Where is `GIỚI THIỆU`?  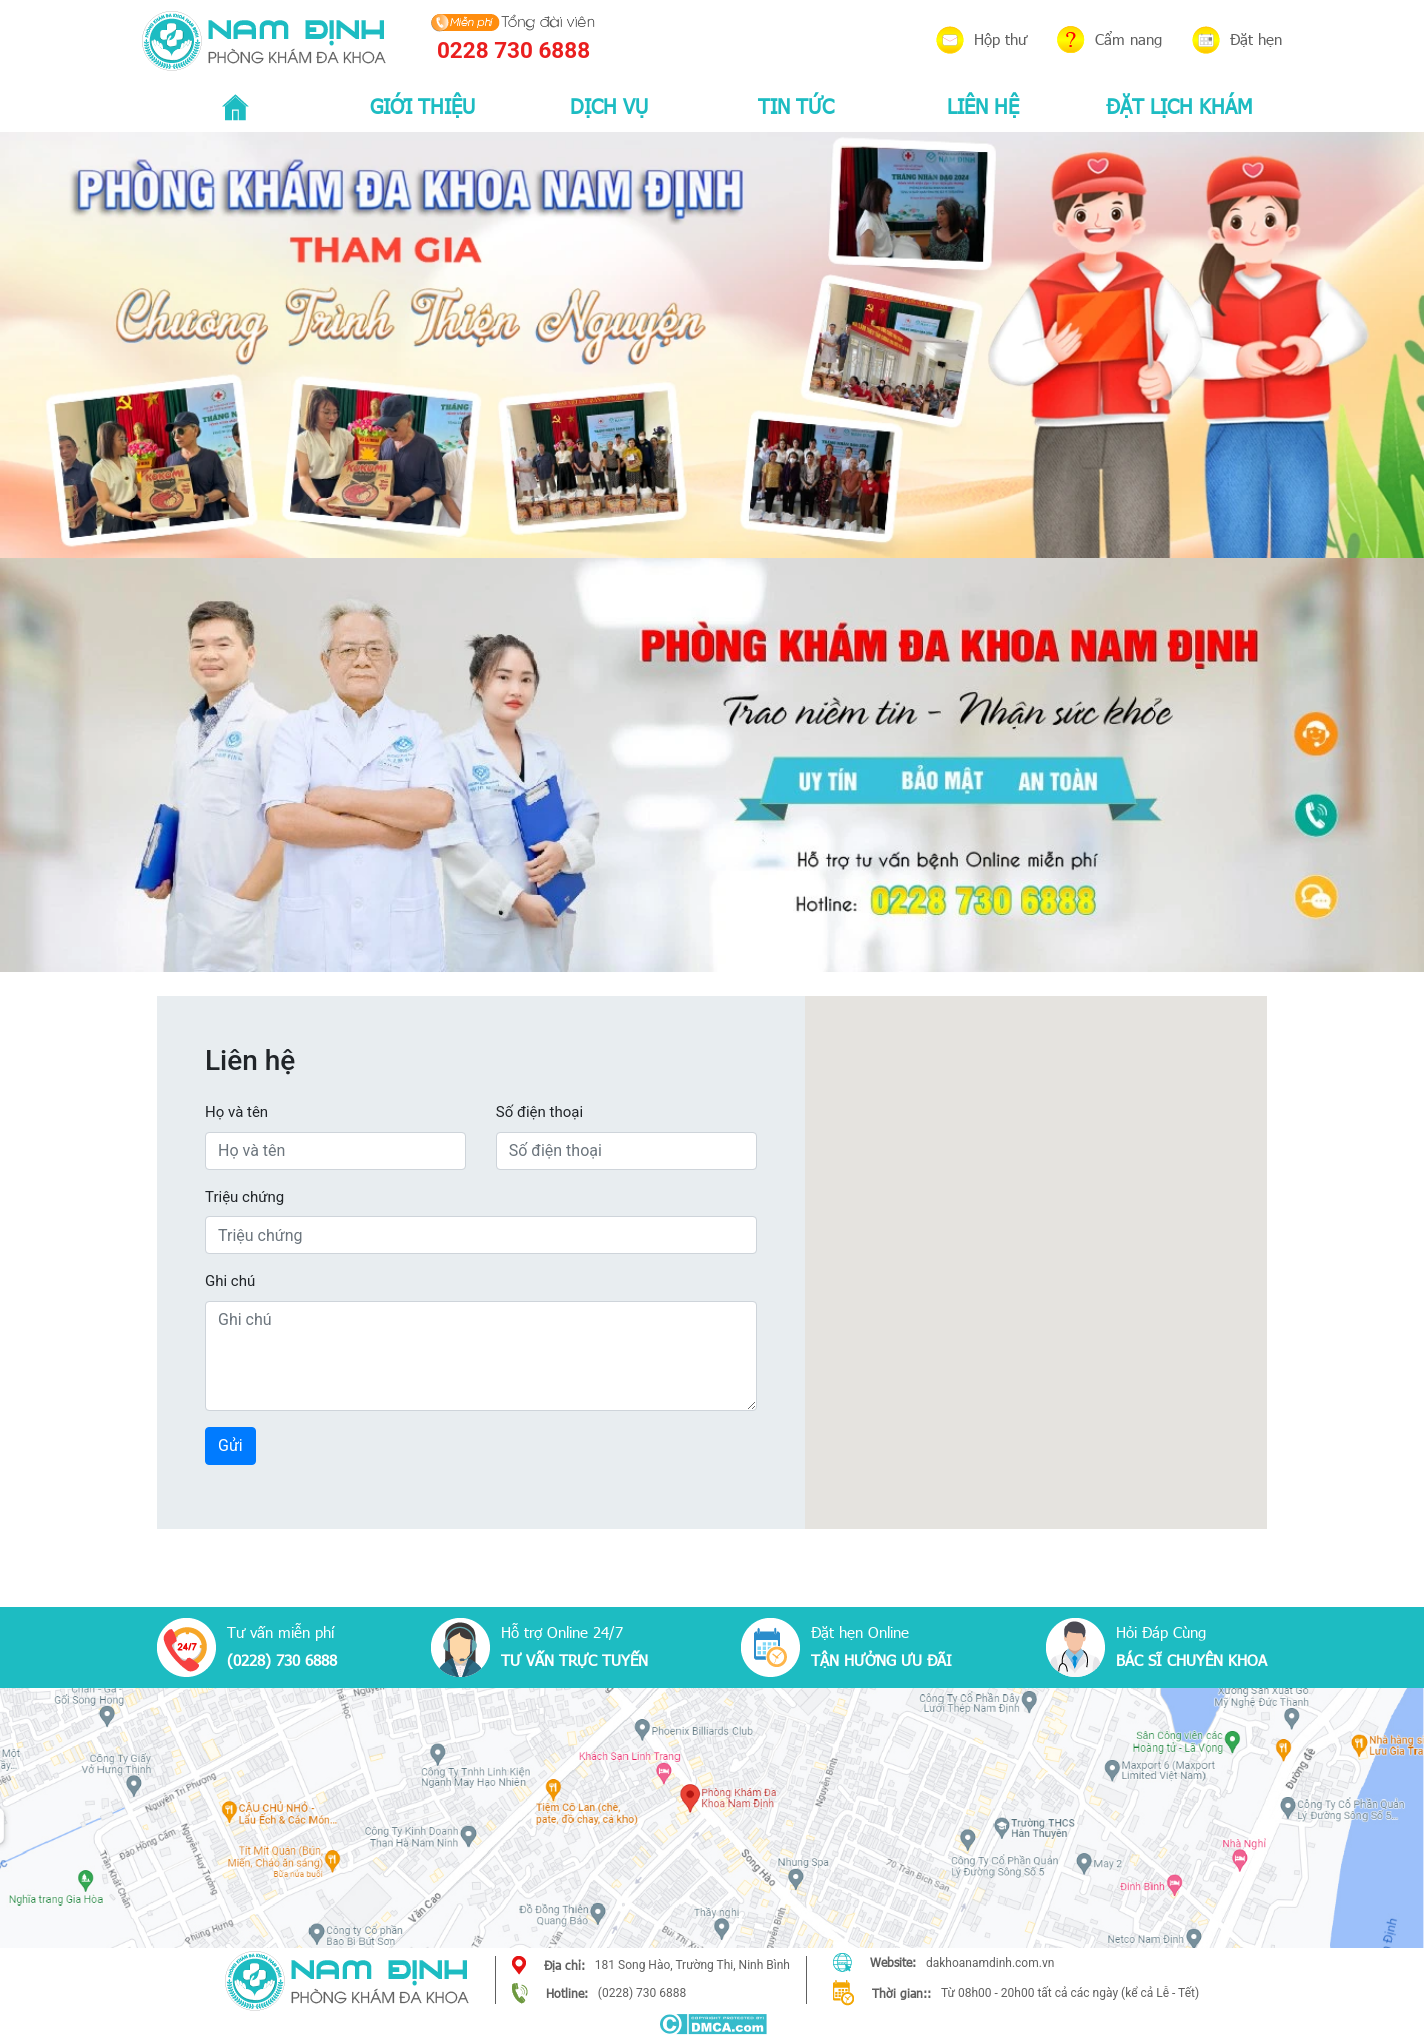
GIỚI THIỆU is located at coordinates (422, 105).